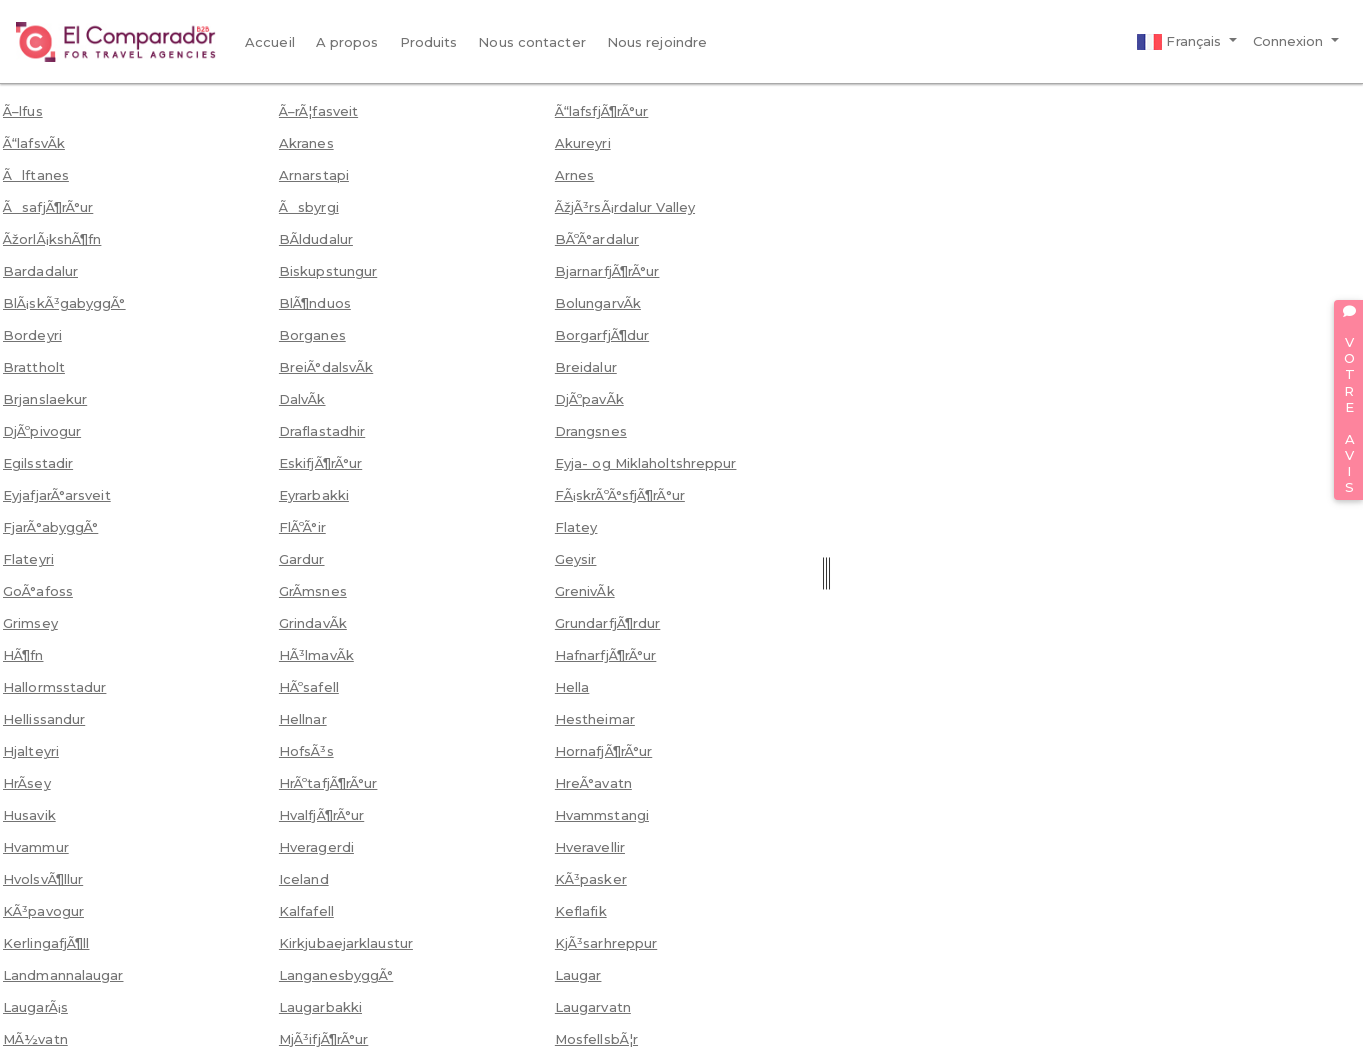  Describe the element at coordinates (313, 623) in the screenshot. I see `GrindavÃ­k` at that location.